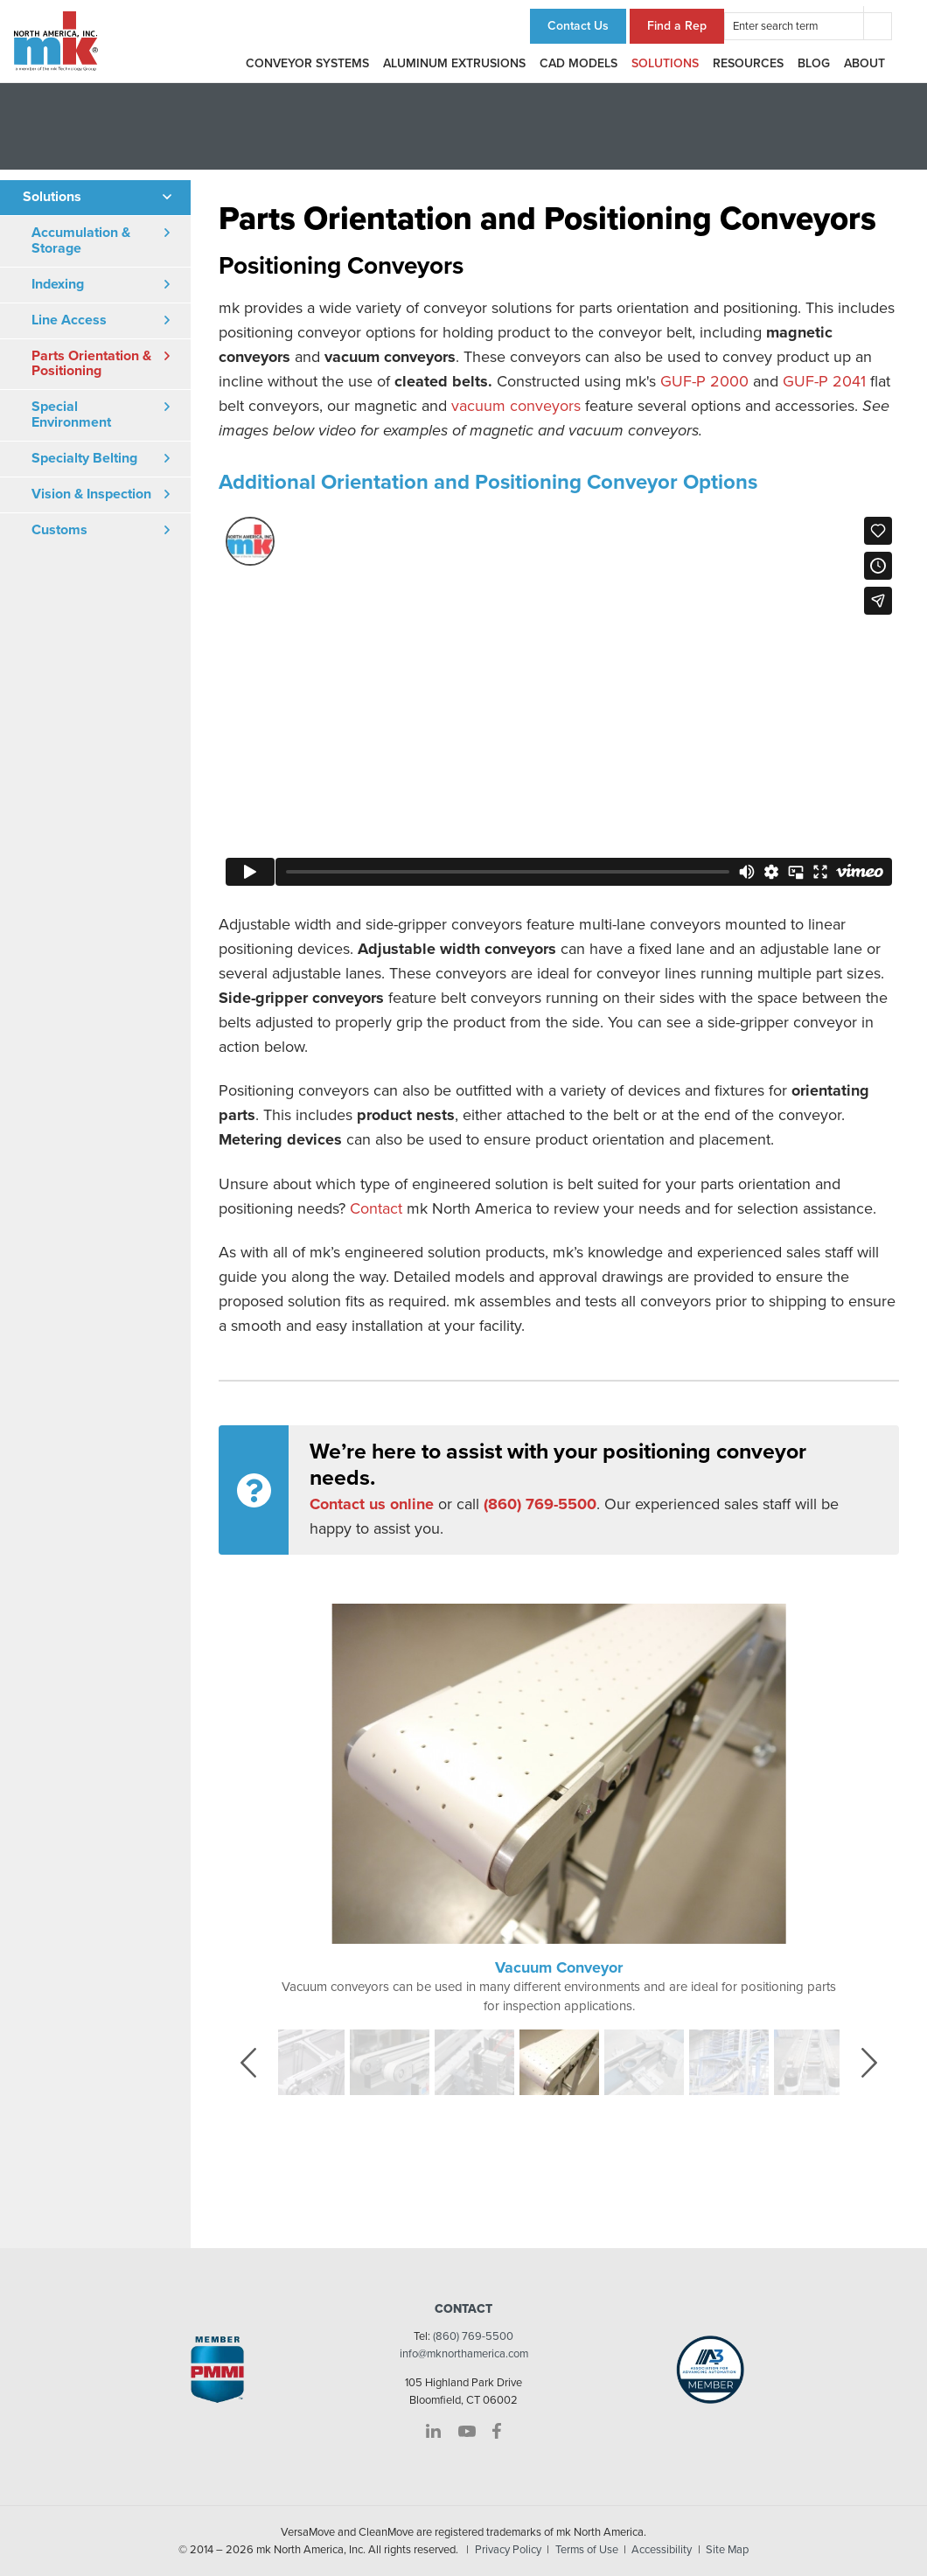  I want to click on Parts Orientation & Positioning, so click(91, 363).